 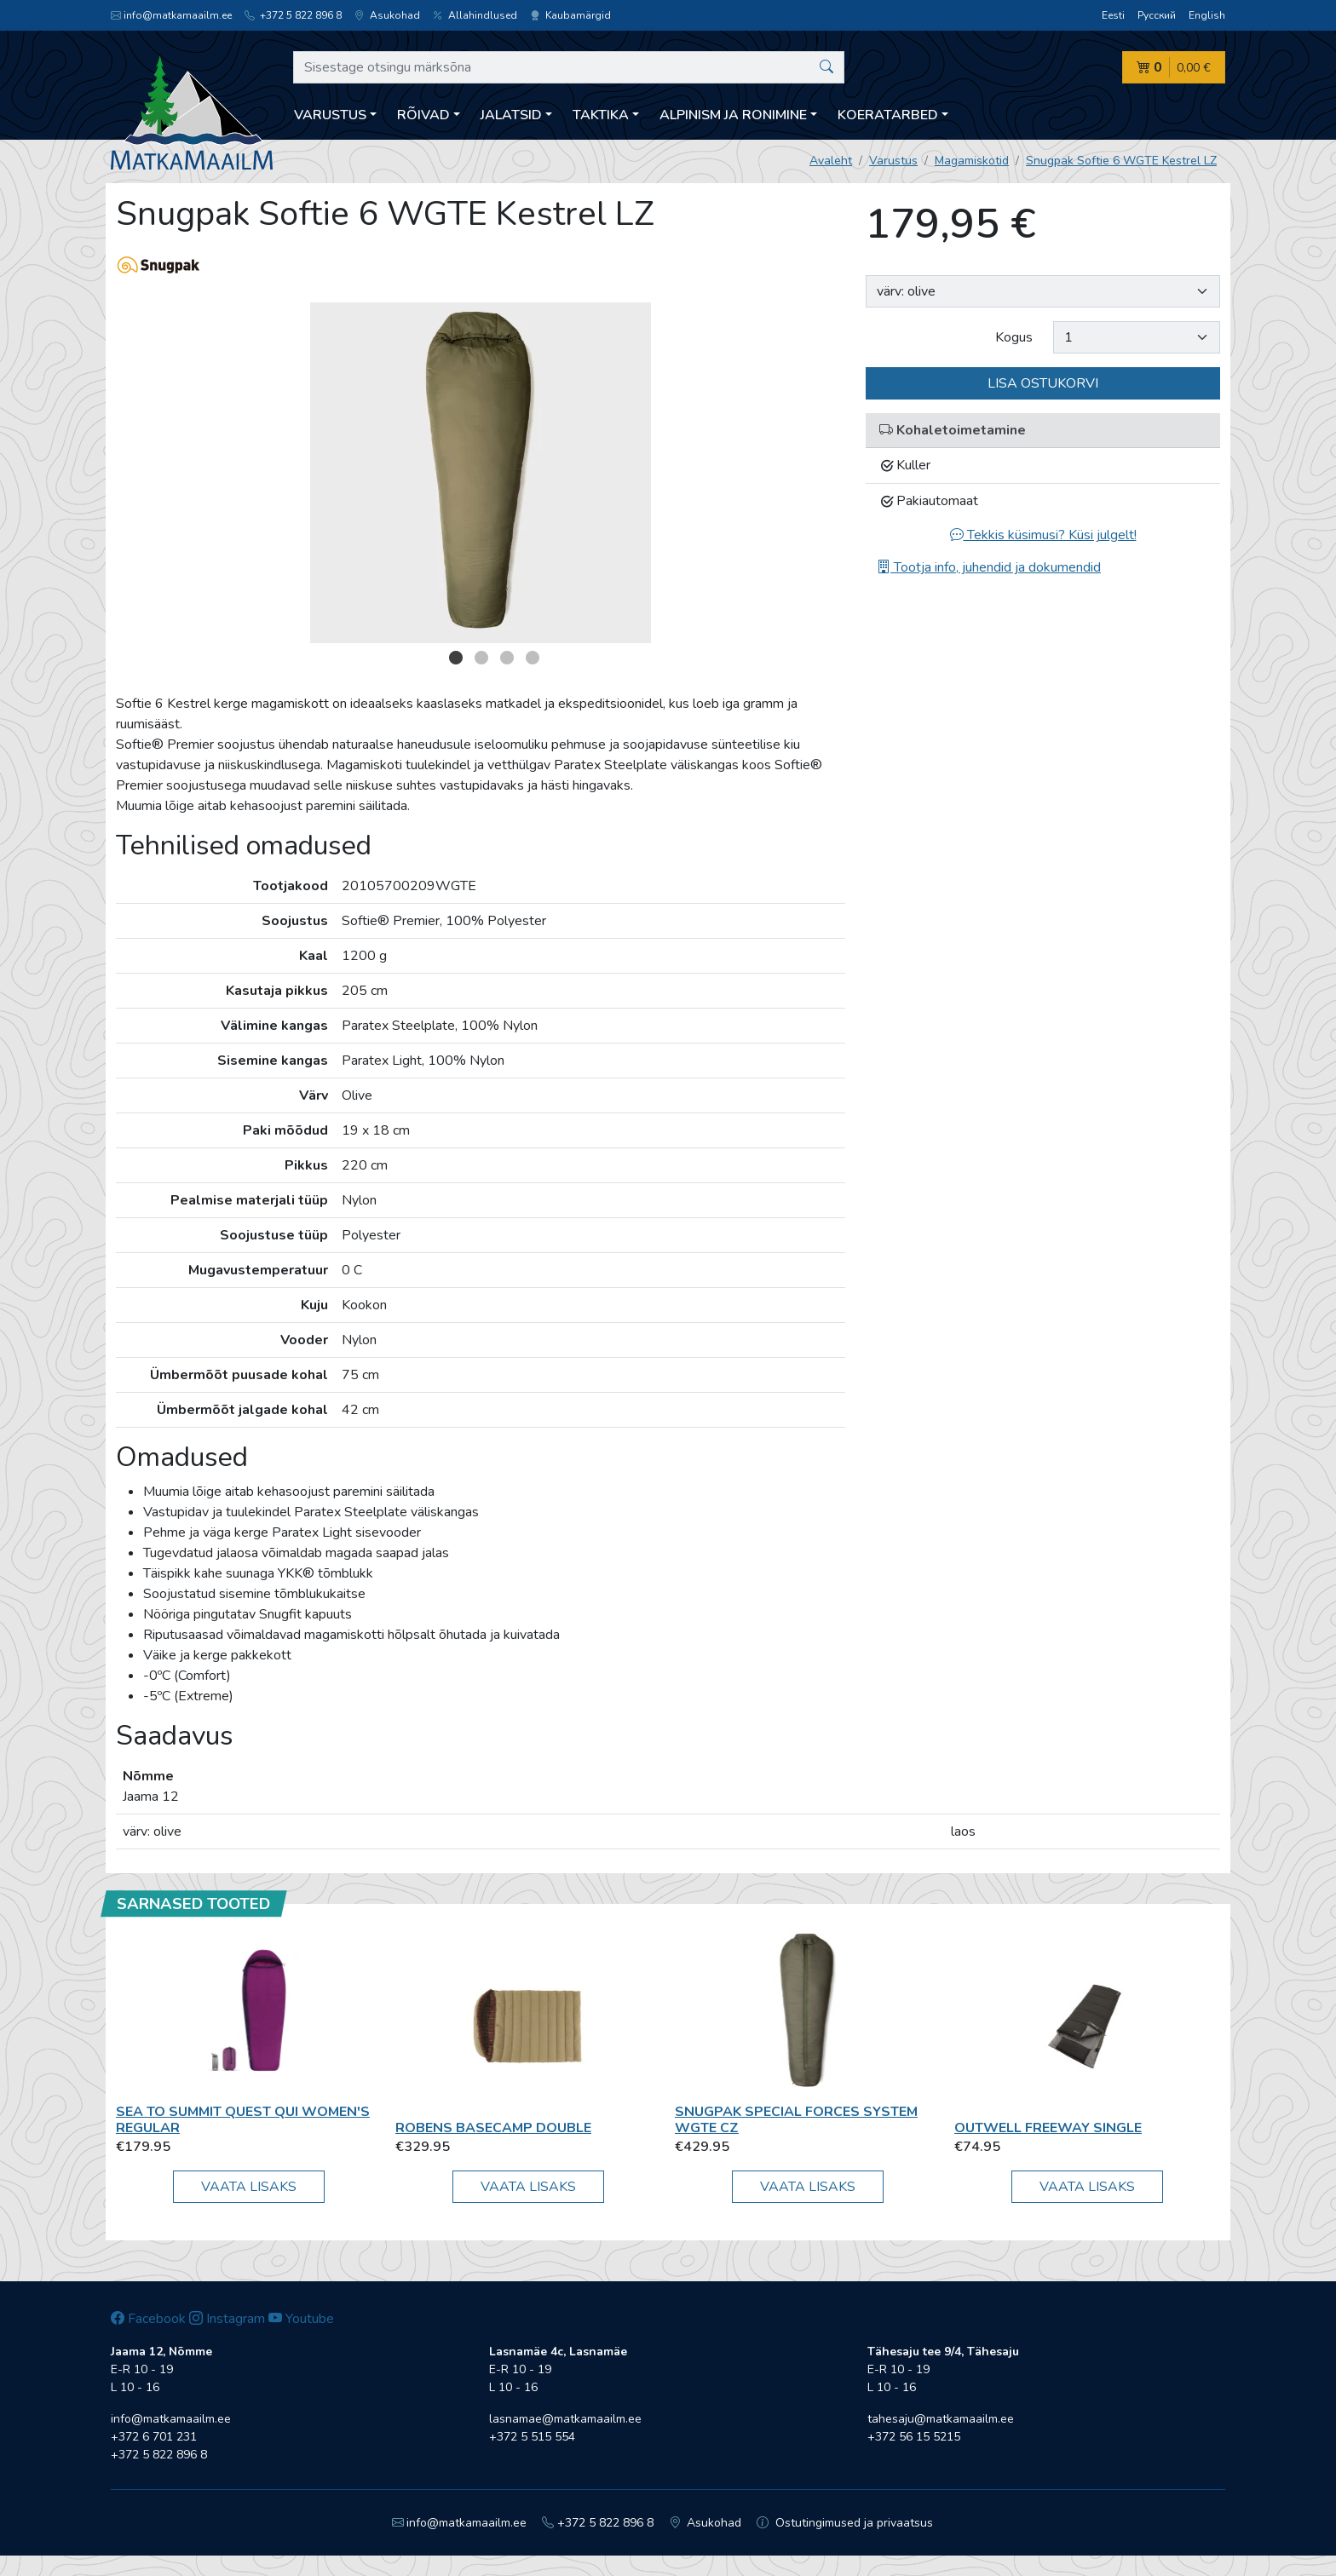 What do you see at coordinates (301, 2318) in the screenshot?
I see `Youtube` at bounding box center [301, 2318].